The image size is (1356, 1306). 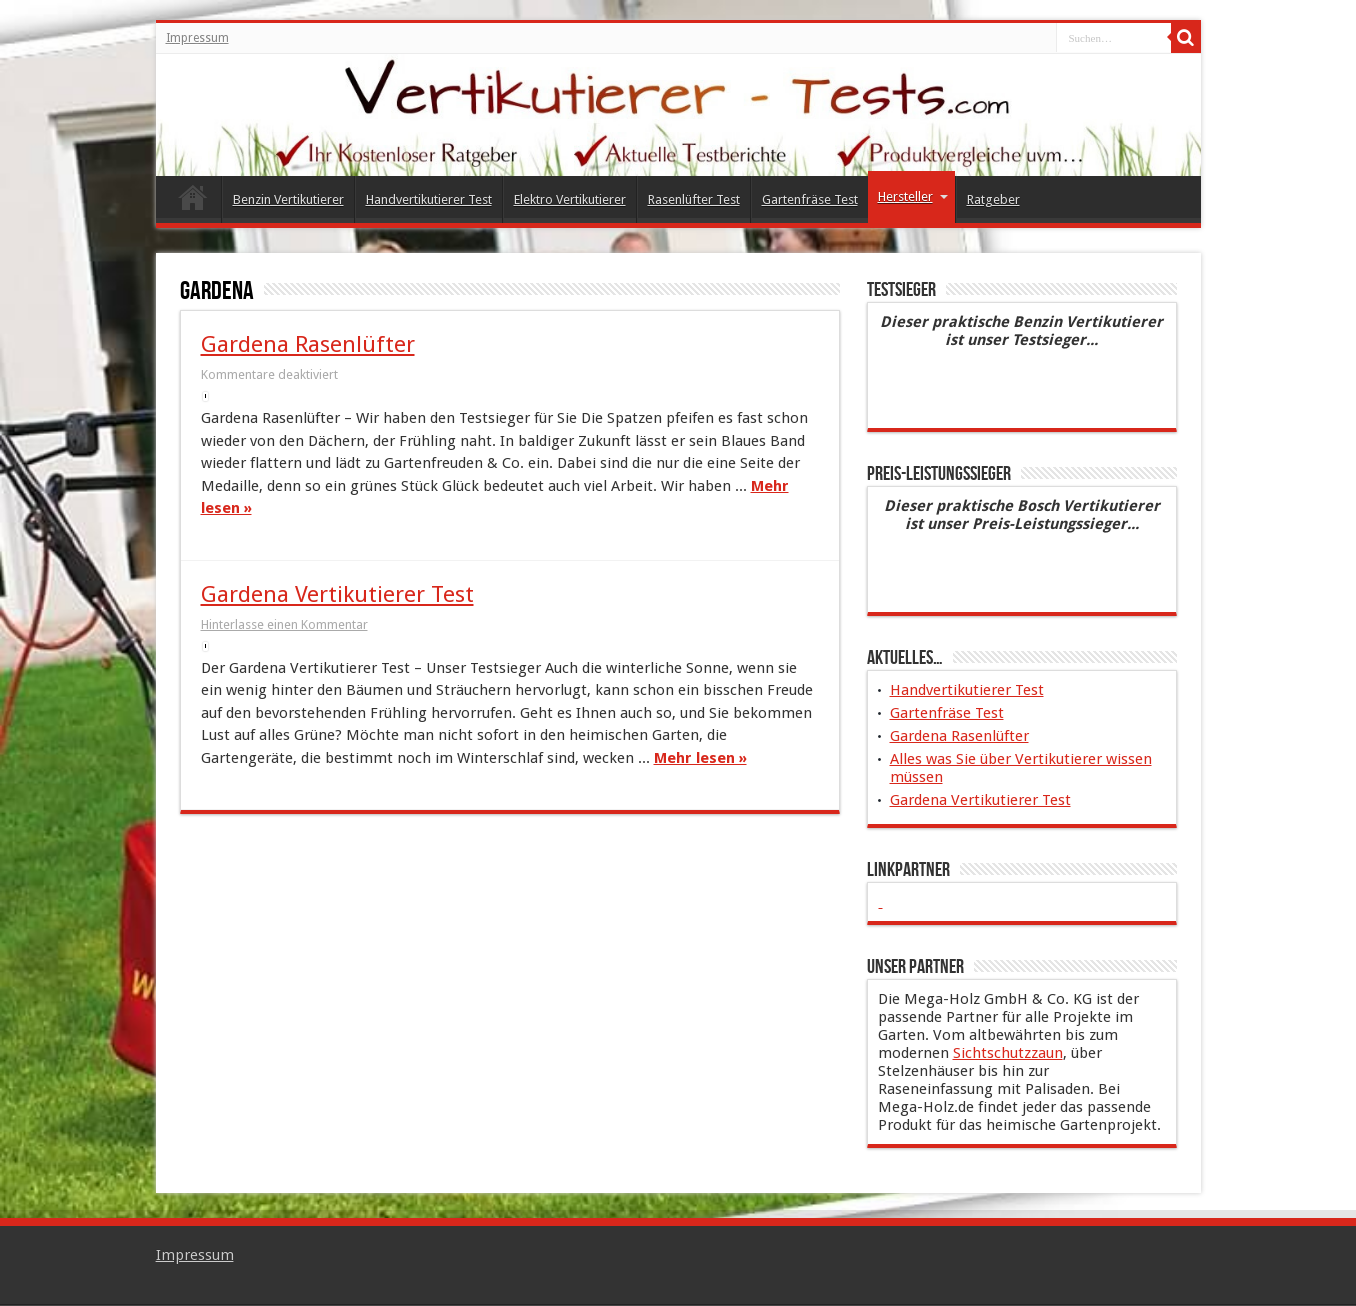 What do you see at coordinates (700, 758) in the screenshot?
I see `Mehr lesen »` at bounding box center [700, 758].